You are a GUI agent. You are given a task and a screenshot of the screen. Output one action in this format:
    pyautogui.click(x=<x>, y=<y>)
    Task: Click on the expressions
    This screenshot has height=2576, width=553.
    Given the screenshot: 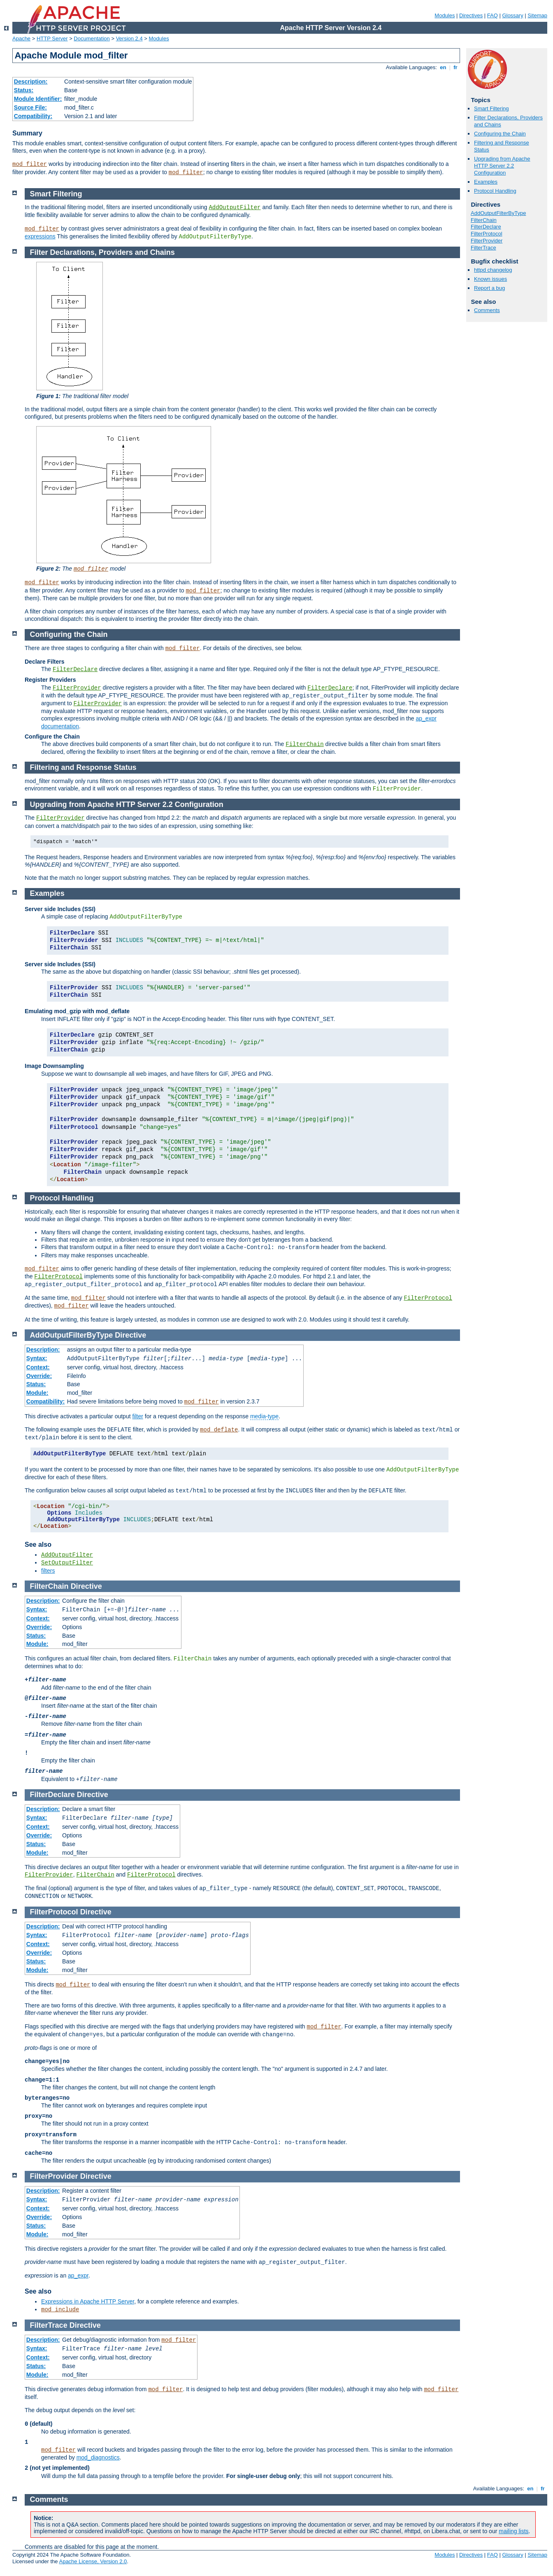 What is the action you would take?
    pyautogui.click(x=40, y=236)
    